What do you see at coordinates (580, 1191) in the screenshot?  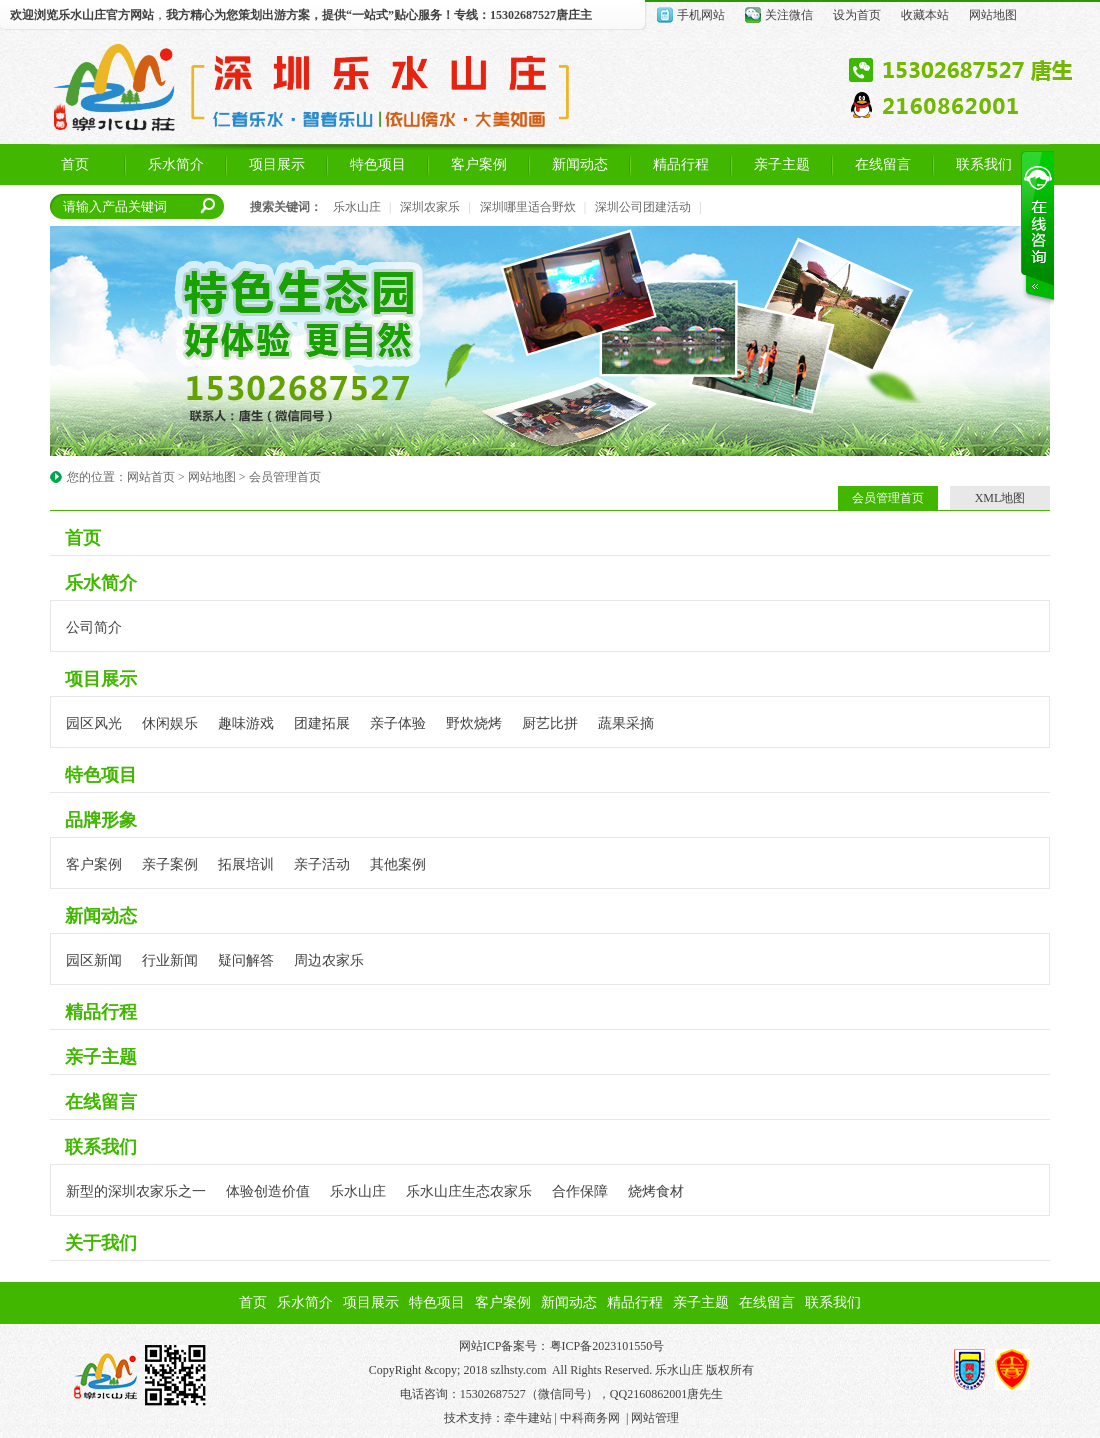 I see `合作保障` at bounding box center [580, 1191].